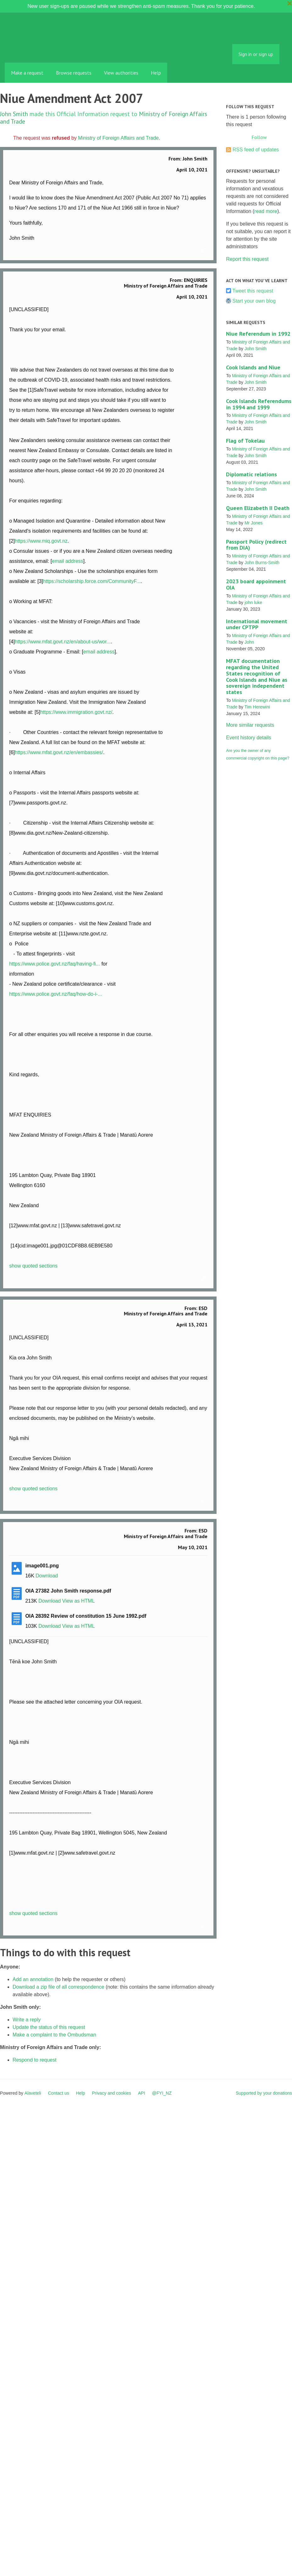 This screenshot has height=2576, width=292. What do you see at coordinates (257, 706) in the screenshot?
I see `Tim Herewini` at bounding box center [257, 706].